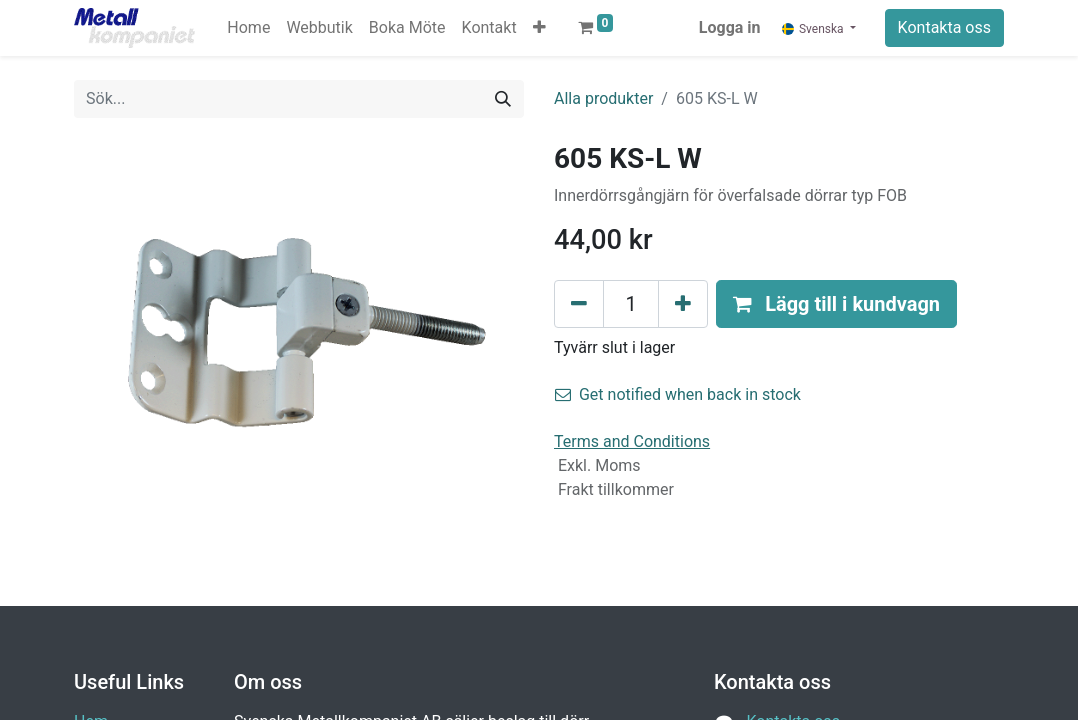  Describe the element at coordinates (683, 304) in the screenshot. I see `[Lägg till en]` at that location.